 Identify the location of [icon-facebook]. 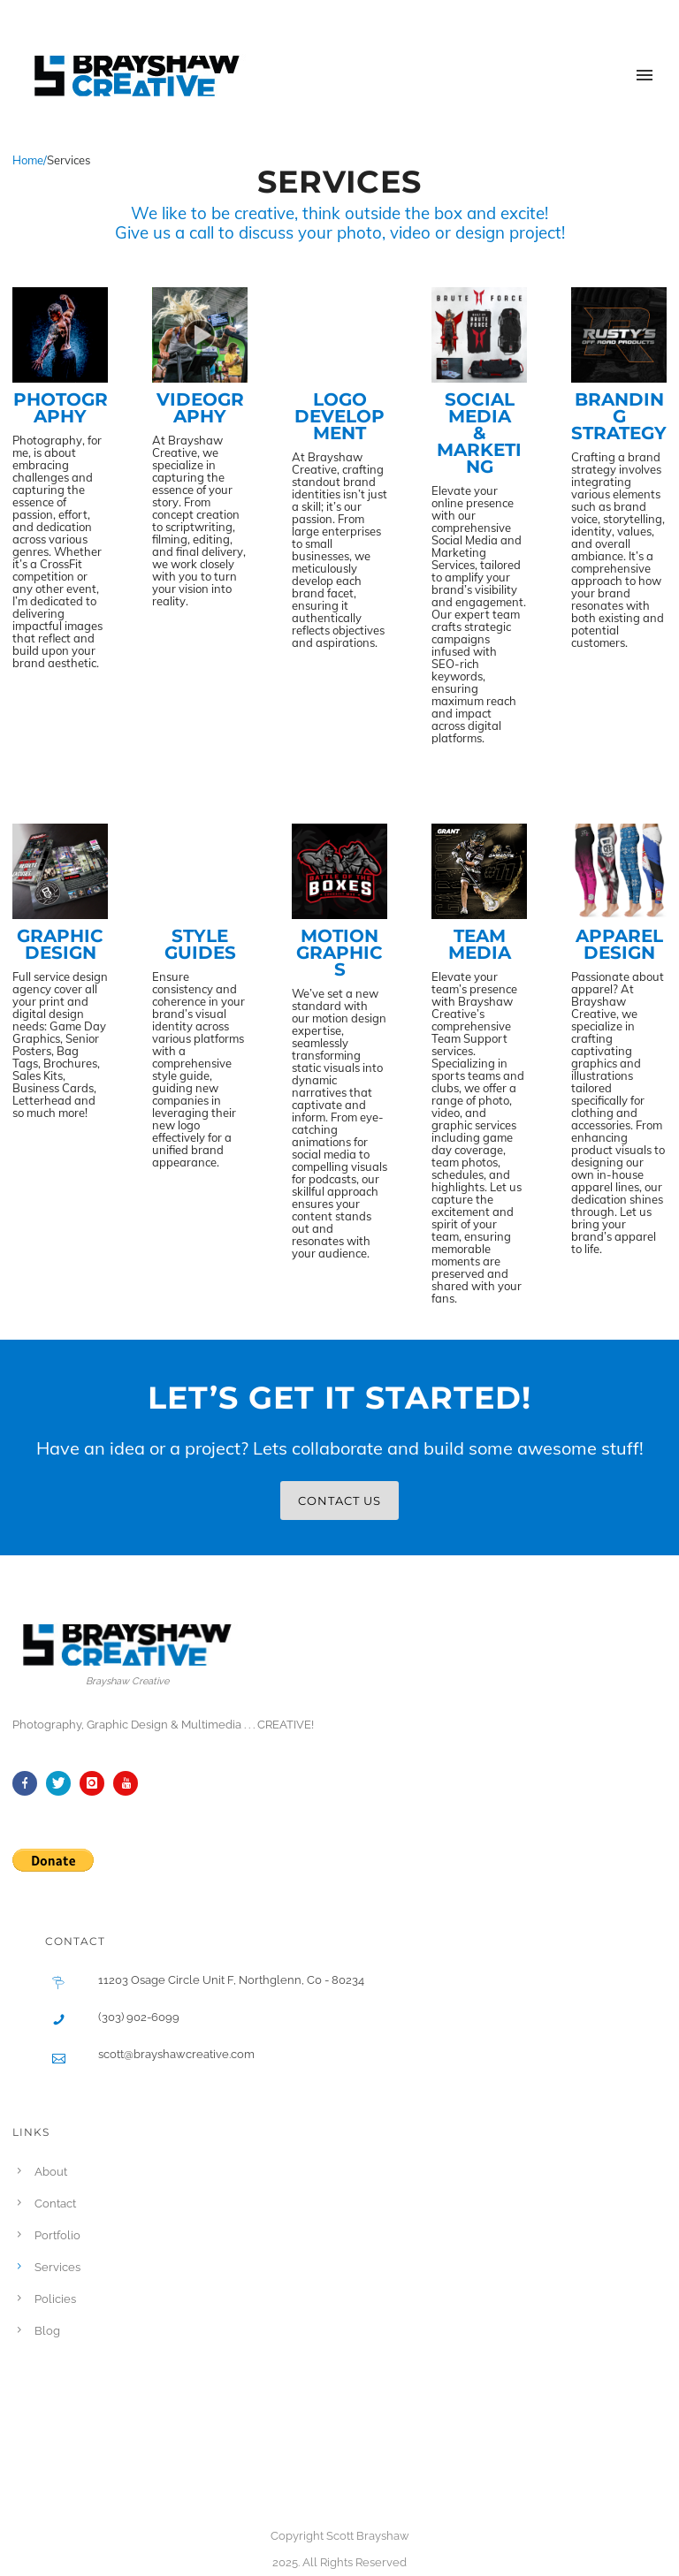
(29, 1783).